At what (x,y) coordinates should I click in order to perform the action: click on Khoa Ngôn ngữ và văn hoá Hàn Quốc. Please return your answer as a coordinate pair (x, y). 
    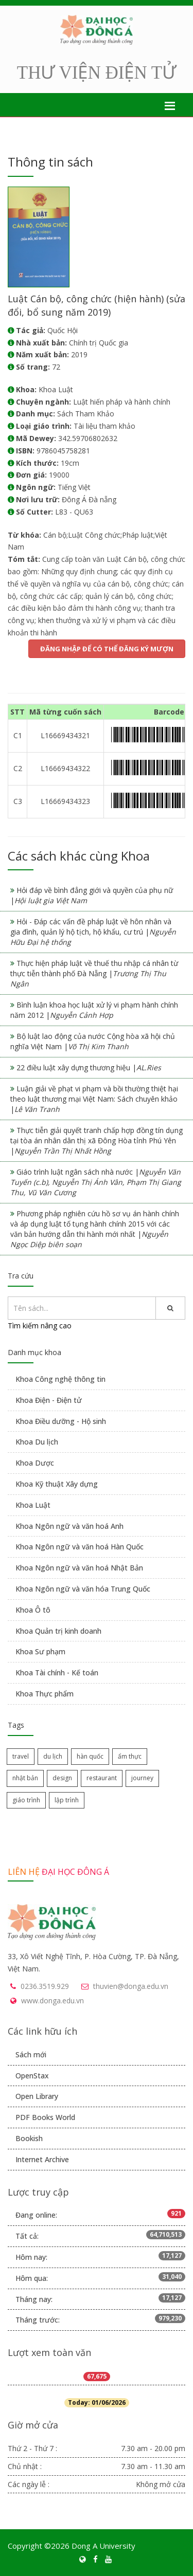
    Looking at the image, I should click on (79, 1546).